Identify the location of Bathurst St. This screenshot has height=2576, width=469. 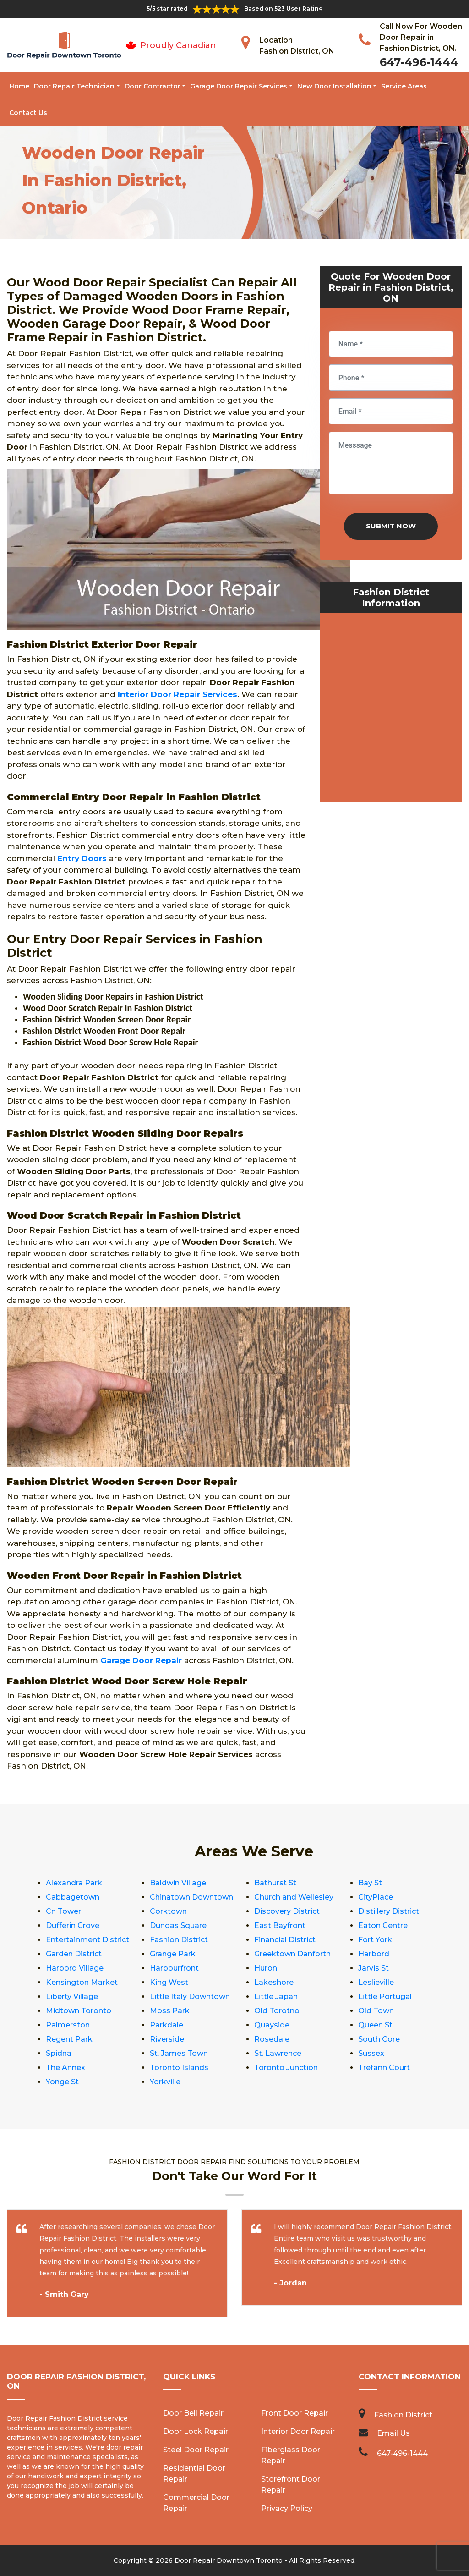
(275, 1882).